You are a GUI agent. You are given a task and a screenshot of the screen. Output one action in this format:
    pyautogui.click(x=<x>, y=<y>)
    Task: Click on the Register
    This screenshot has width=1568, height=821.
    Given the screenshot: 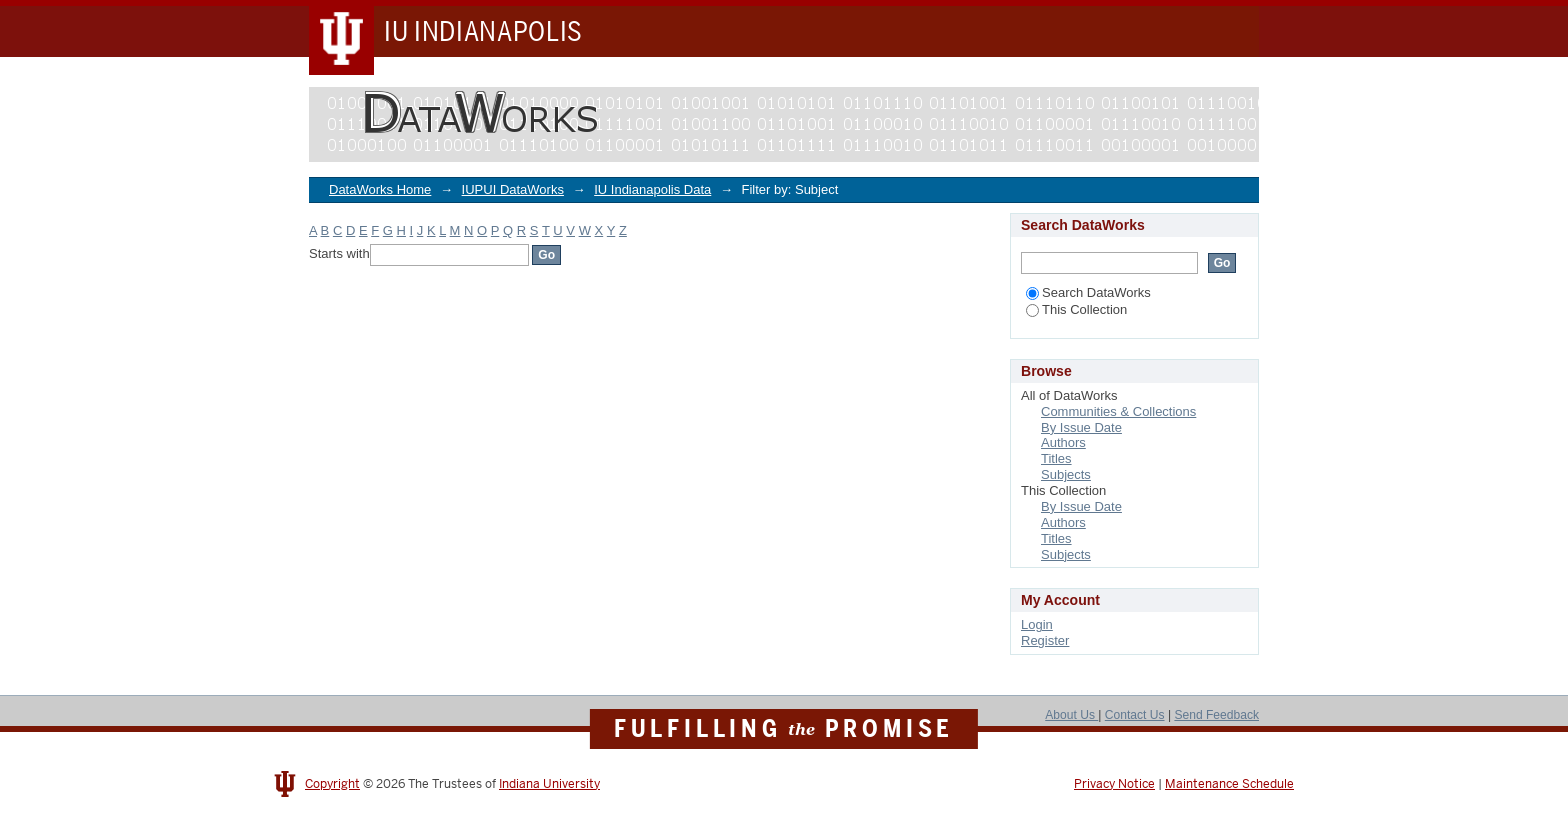 What is the action you would take?
    pyautogui.click(x=1045, y=640)
    